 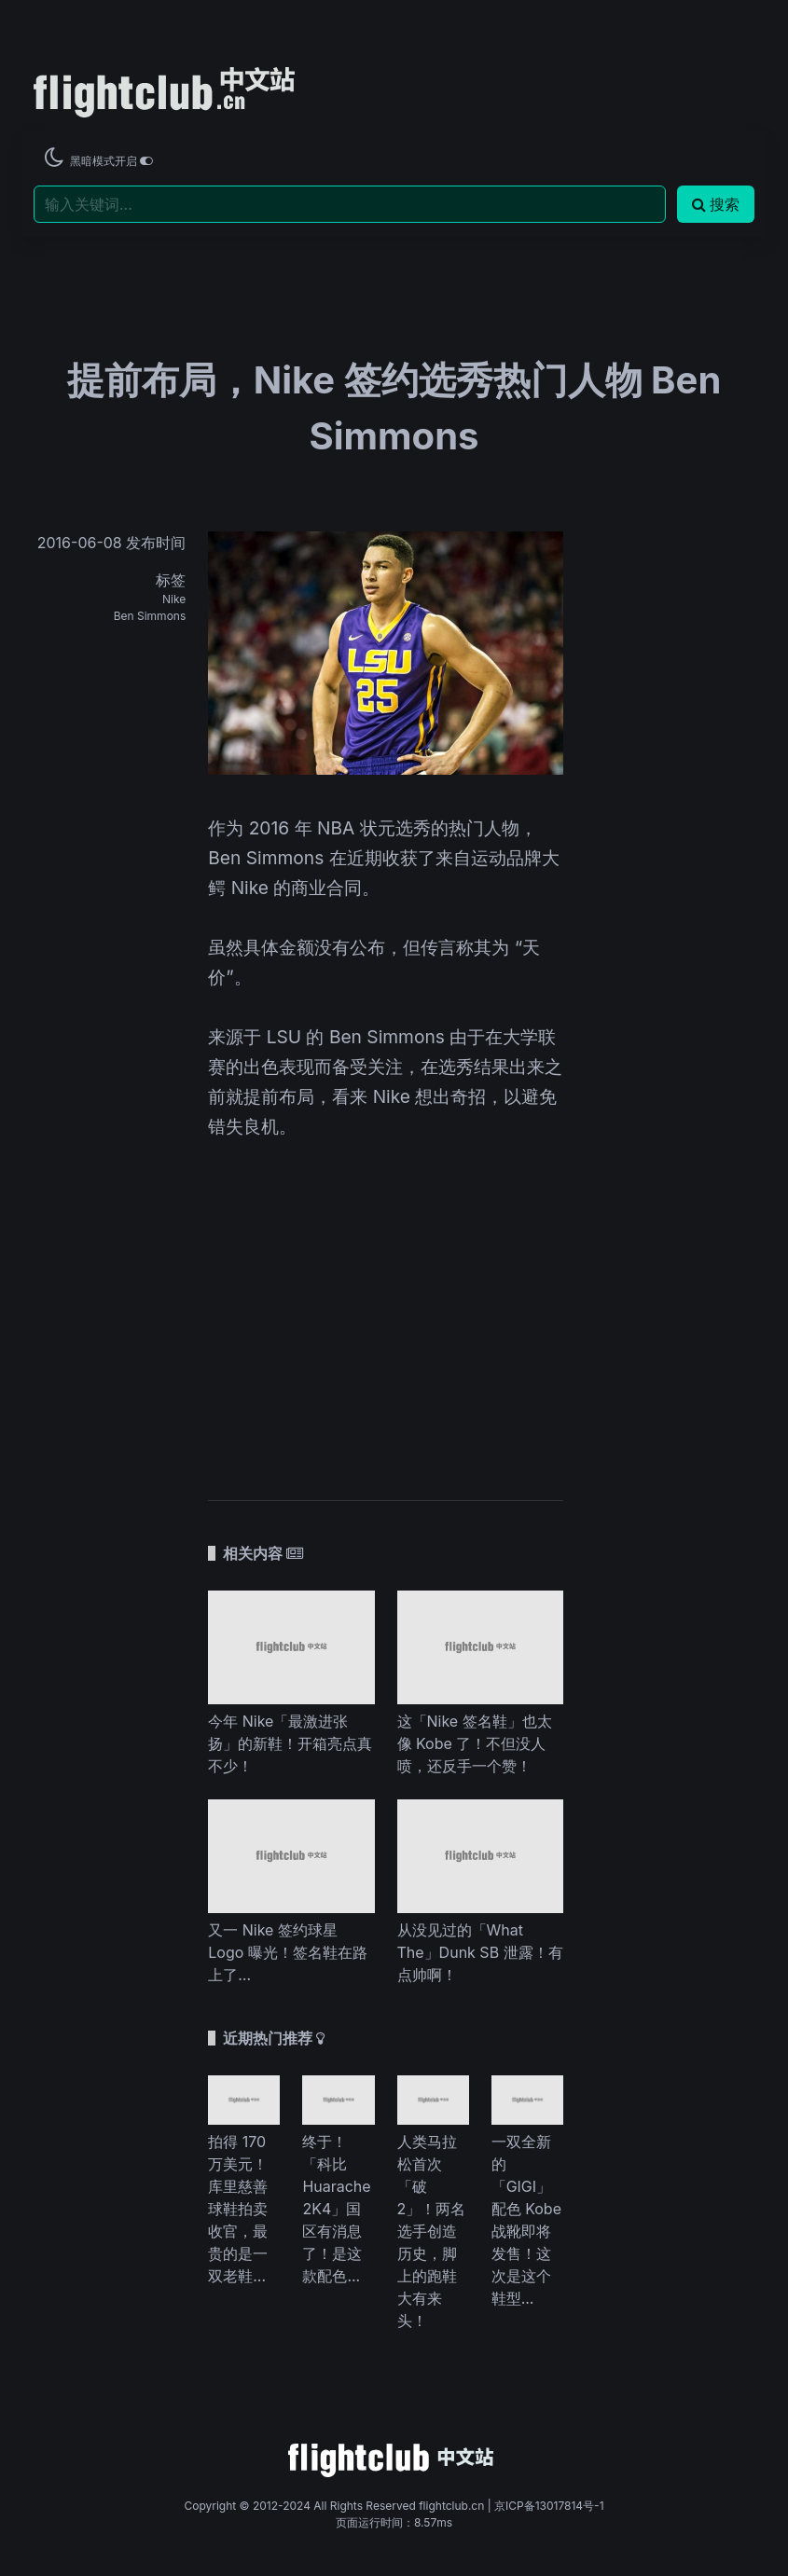 I want to click on [Advertisement], so click(x=385, y=1307).